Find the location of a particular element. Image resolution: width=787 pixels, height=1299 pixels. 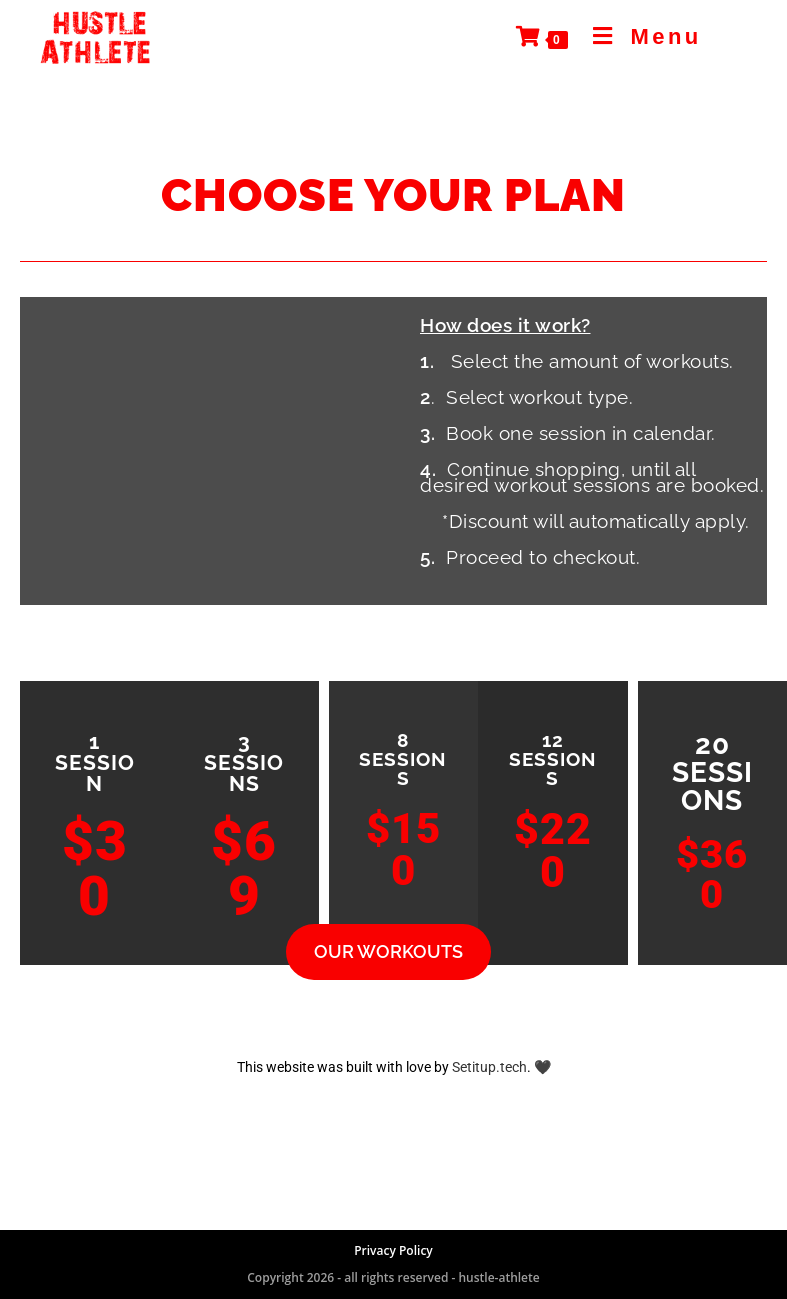

[Mobile Menu] is located at coordinates (640, 36).